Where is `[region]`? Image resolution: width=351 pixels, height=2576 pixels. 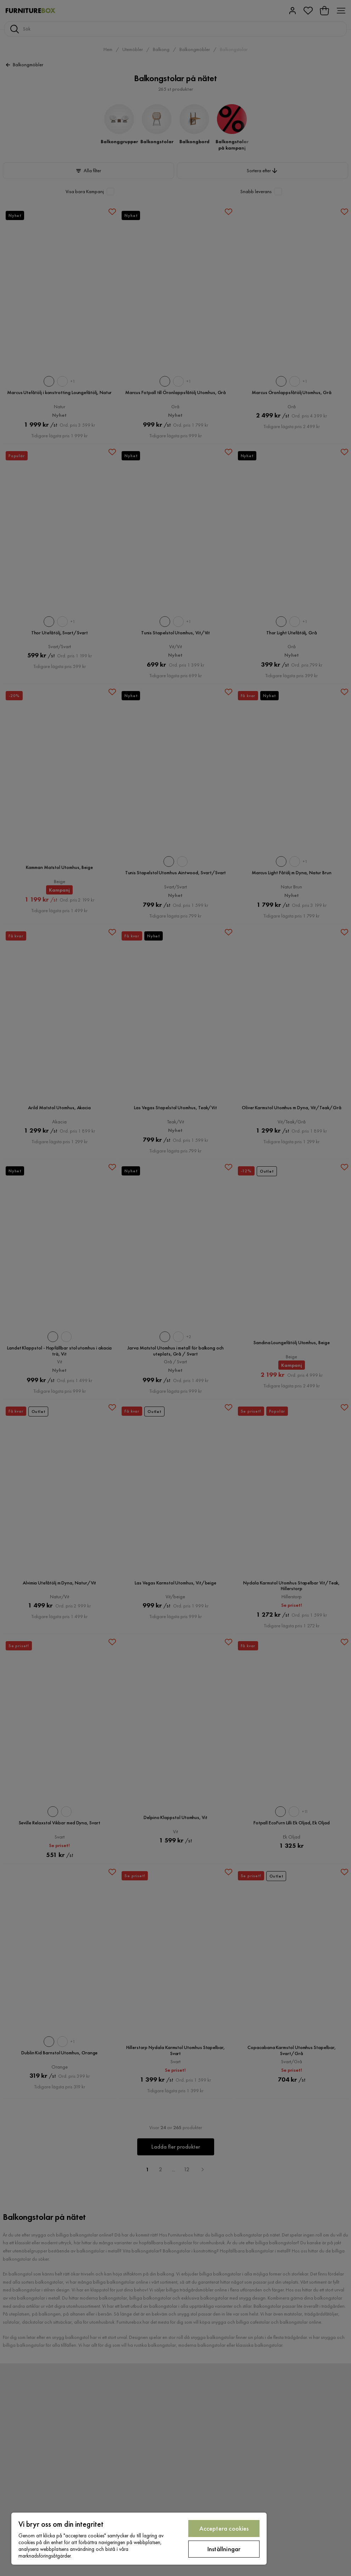
[region] is located at coordinates (139, 2539).